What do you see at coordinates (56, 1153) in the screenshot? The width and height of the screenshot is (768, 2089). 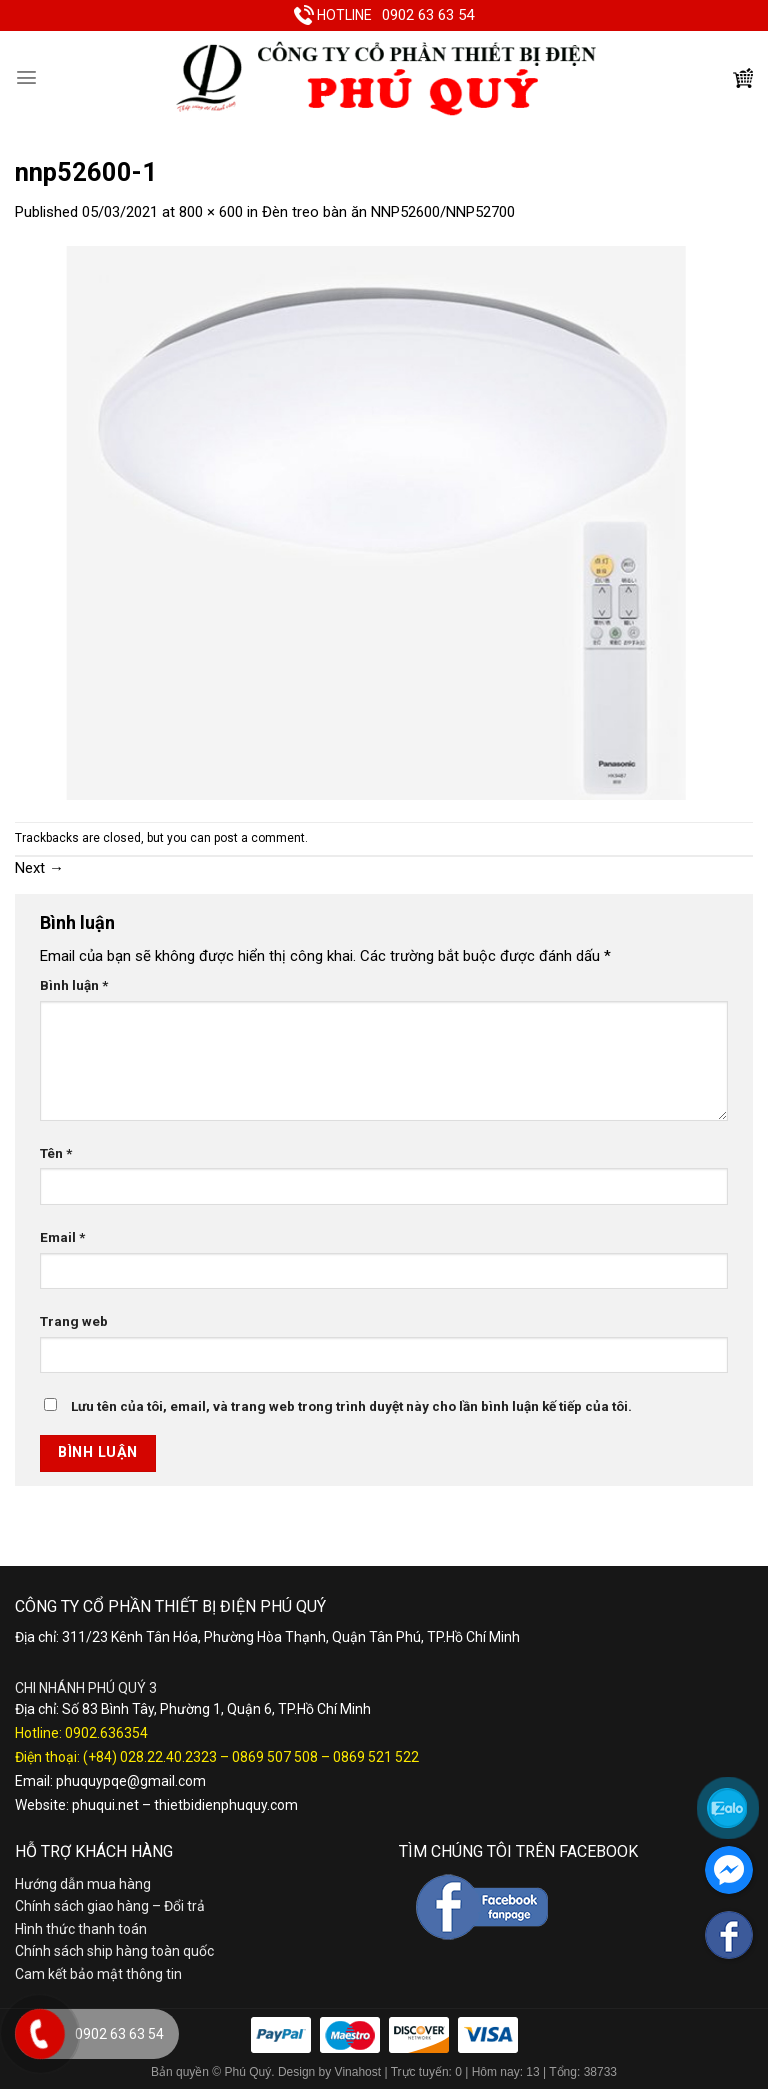 I see `Tên` at bounding box center [56, 1153].